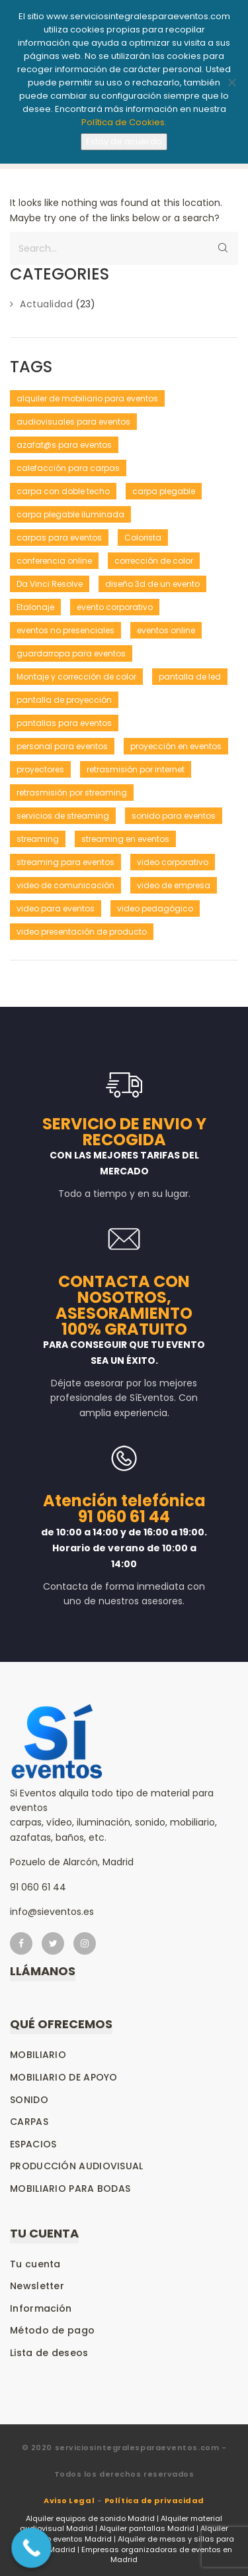 This screenshot has width=248, height=2576. What do you see at coordinates (231, 82) in the screenshot?
I see `[No]` at bounding box center [231, 82].